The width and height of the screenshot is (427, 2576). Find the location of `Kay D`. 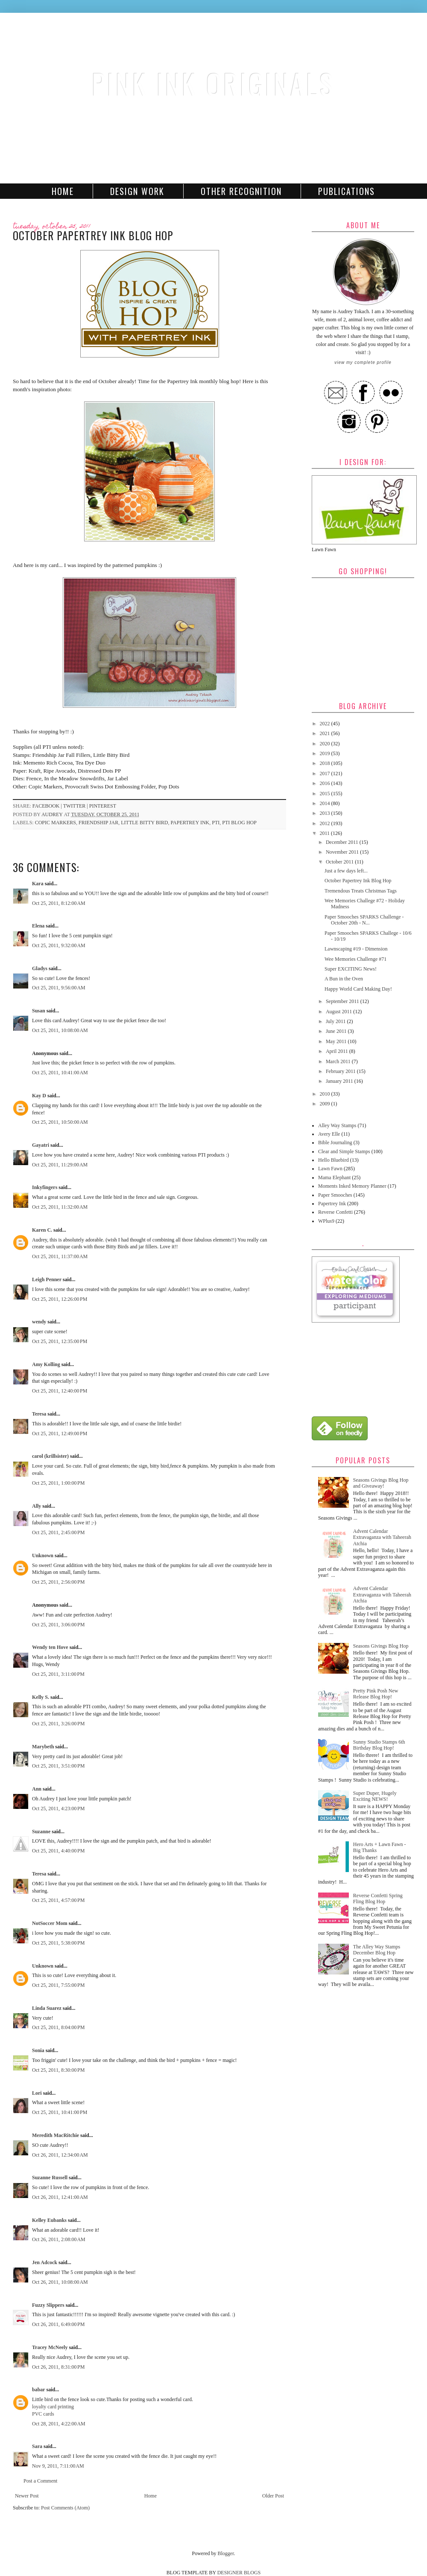

Kay D is located at coordinates (39, 1096).